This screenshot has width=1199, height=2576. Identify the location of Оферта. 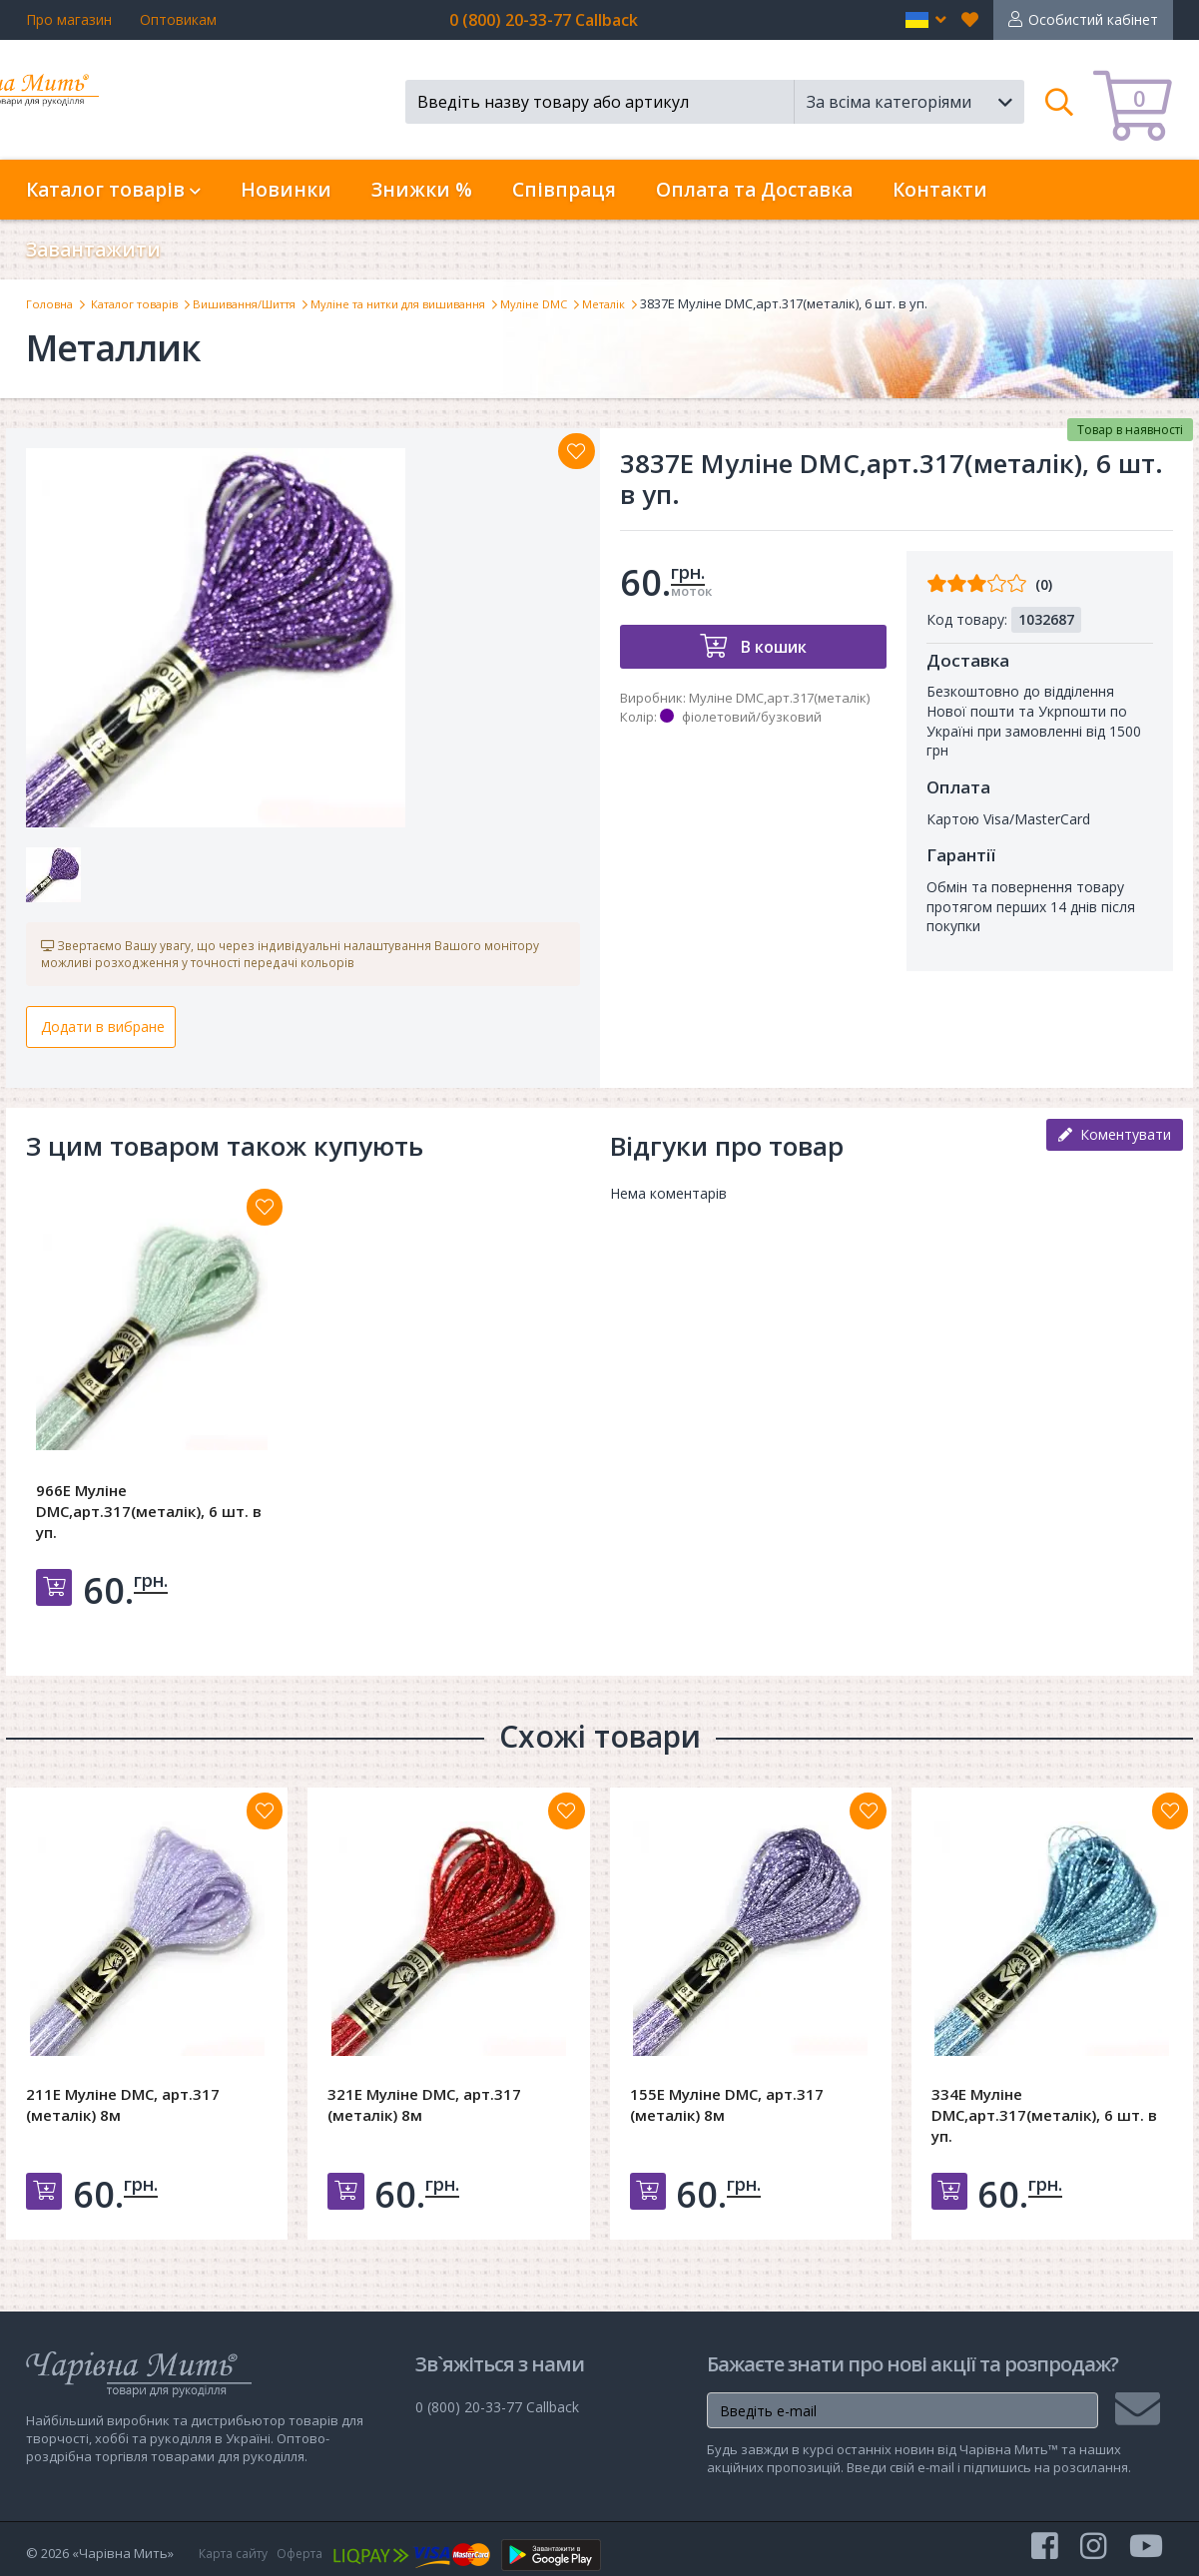
(310, 2553).